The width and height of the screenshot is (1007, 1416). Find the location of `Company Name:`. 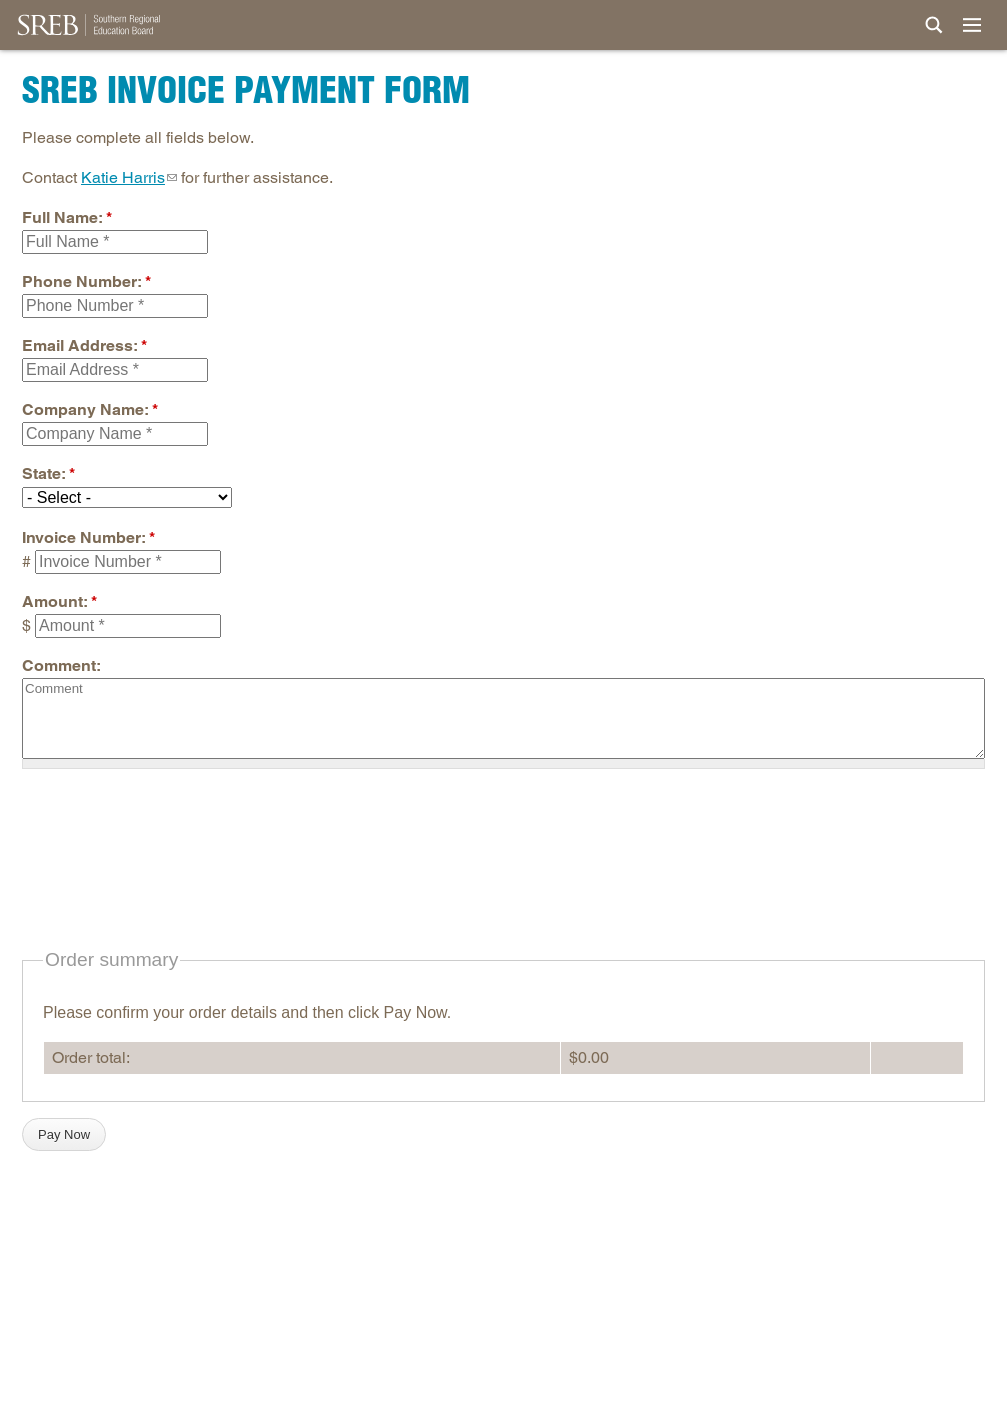

Company Name: is located at coordinates (90, 409).